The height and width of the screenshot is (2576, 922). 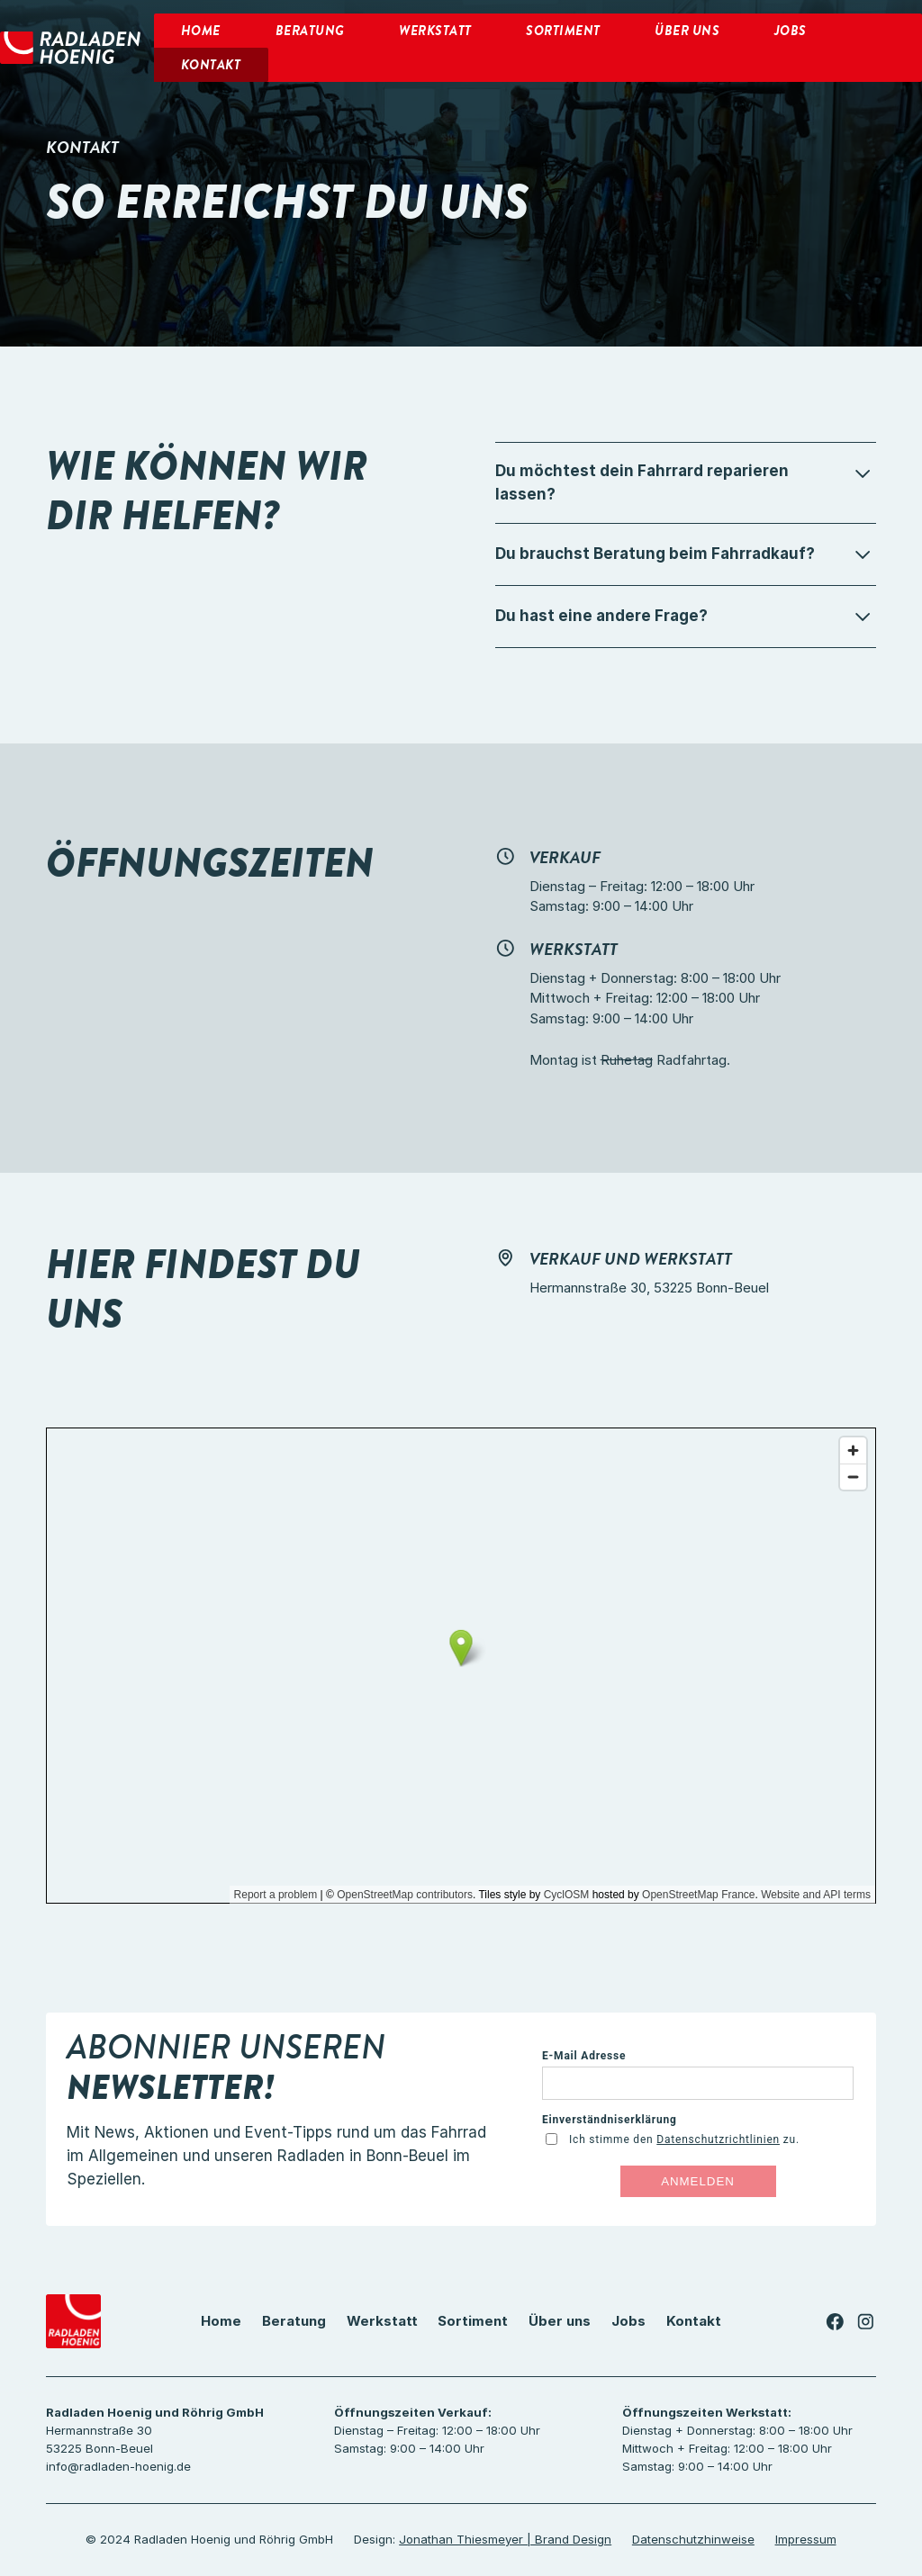 What do you see at coordinates (310, 31) in the screenshot?
I see `Beratung` at bounding box center [310, 31].